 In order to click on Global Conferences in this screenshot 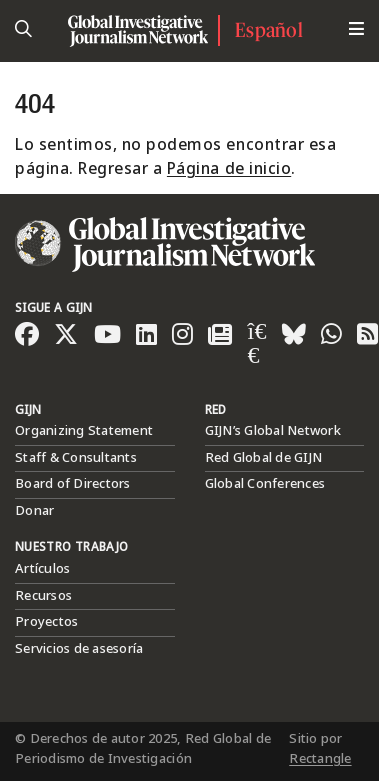, I will do `click(265, 484)`.